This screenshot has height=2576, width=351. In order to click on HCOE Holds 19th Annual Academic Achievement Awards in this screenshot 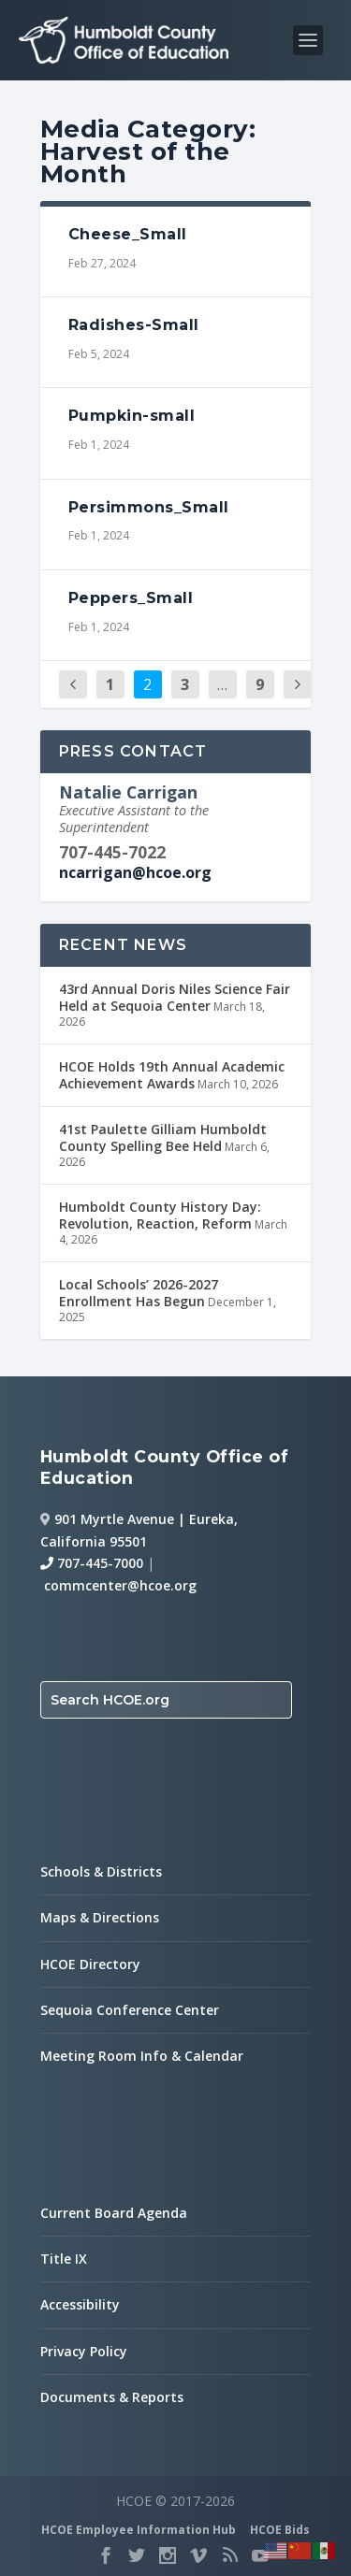, I will do `click(172, 1075)`.